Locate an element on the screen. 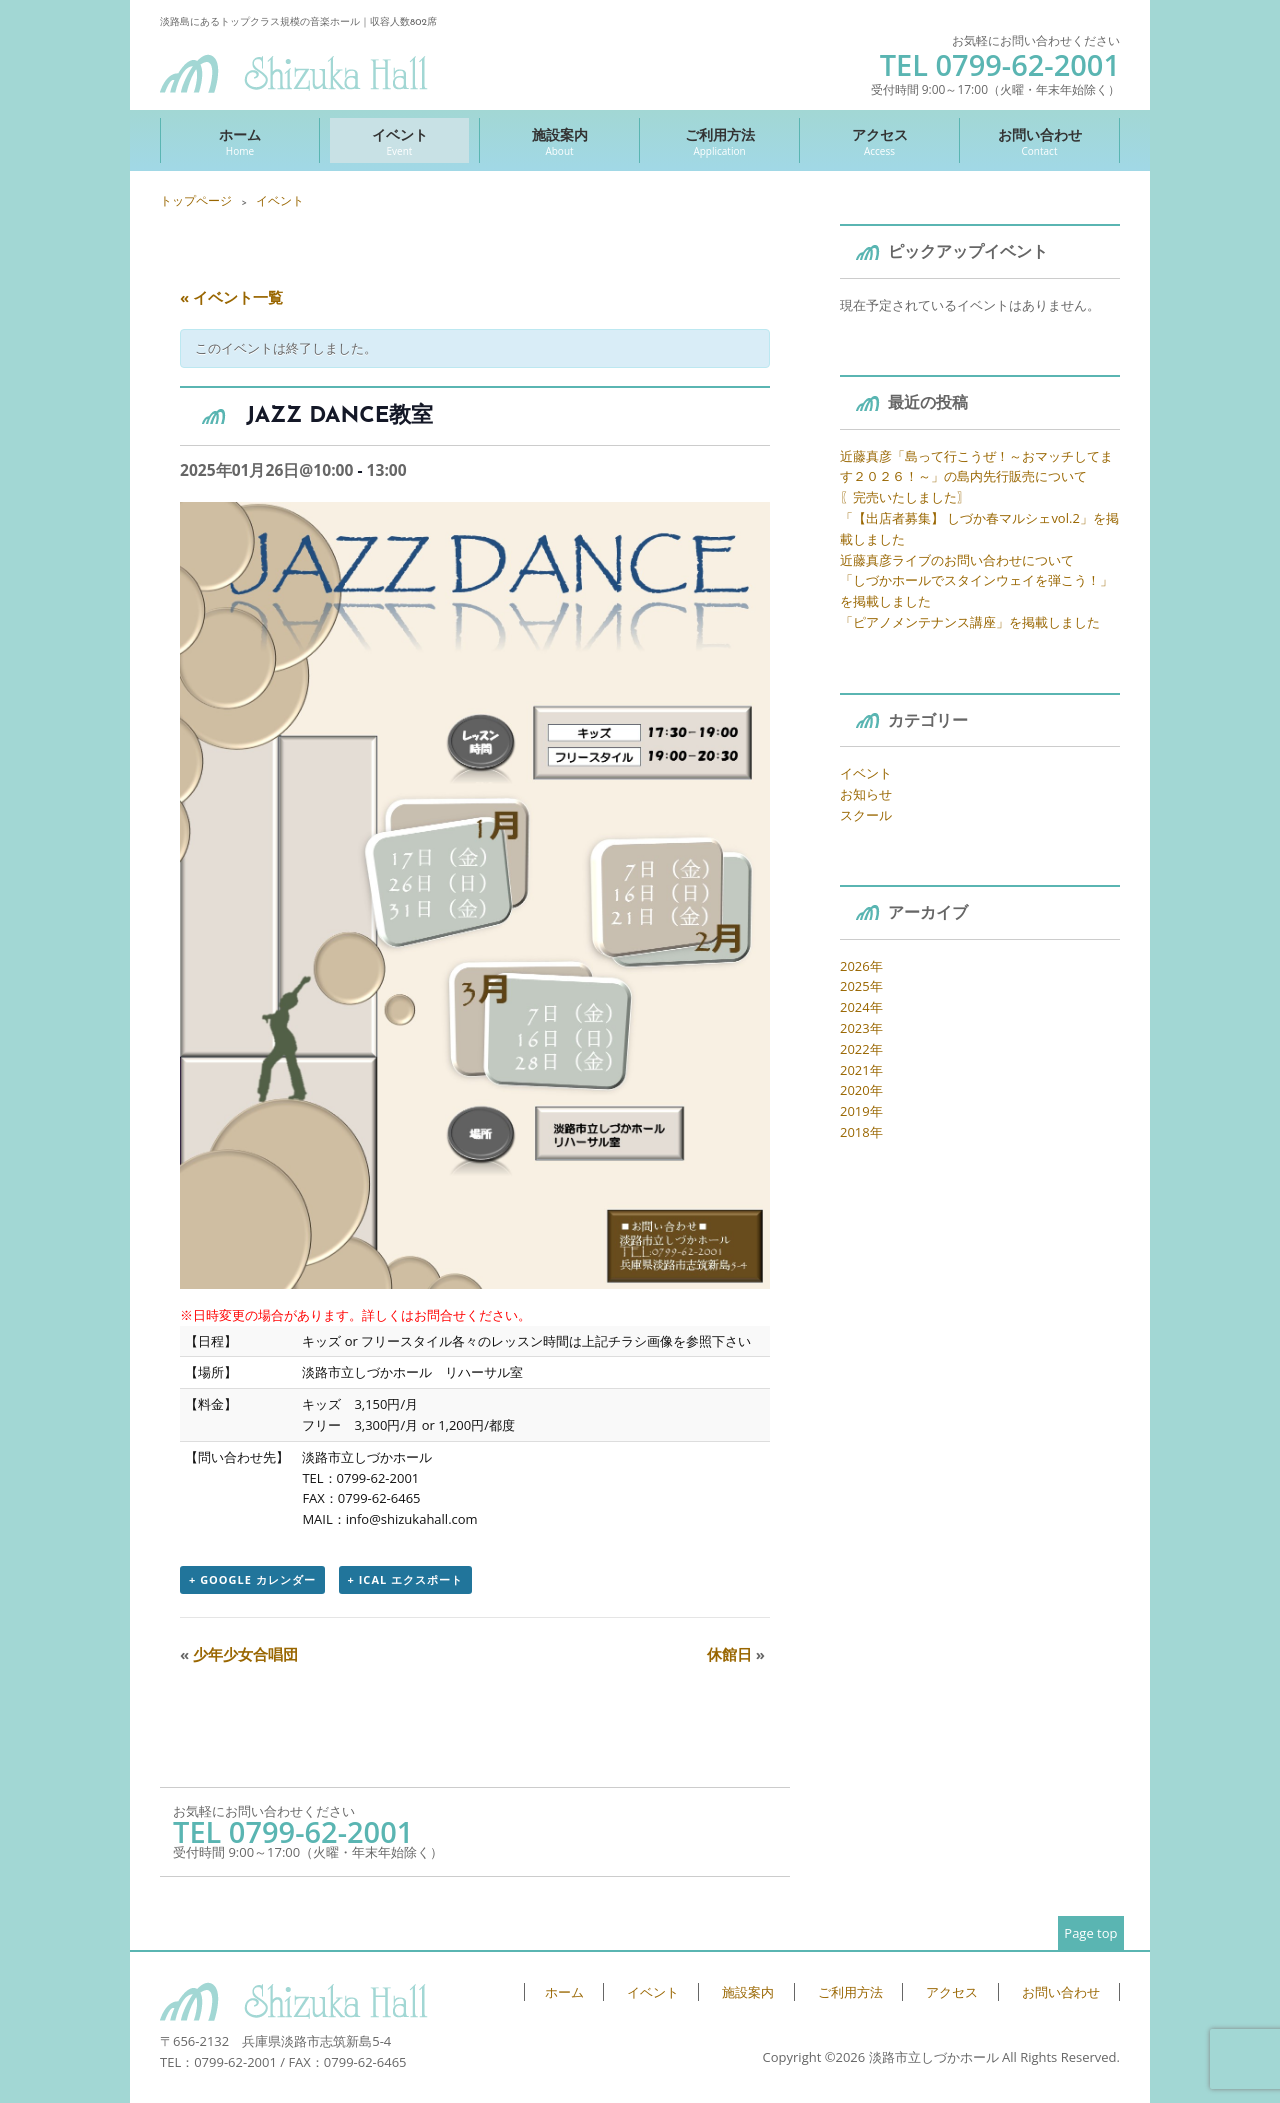 The image size is (1280, 2103). 2024年 is located at coordinates (861, 1007).